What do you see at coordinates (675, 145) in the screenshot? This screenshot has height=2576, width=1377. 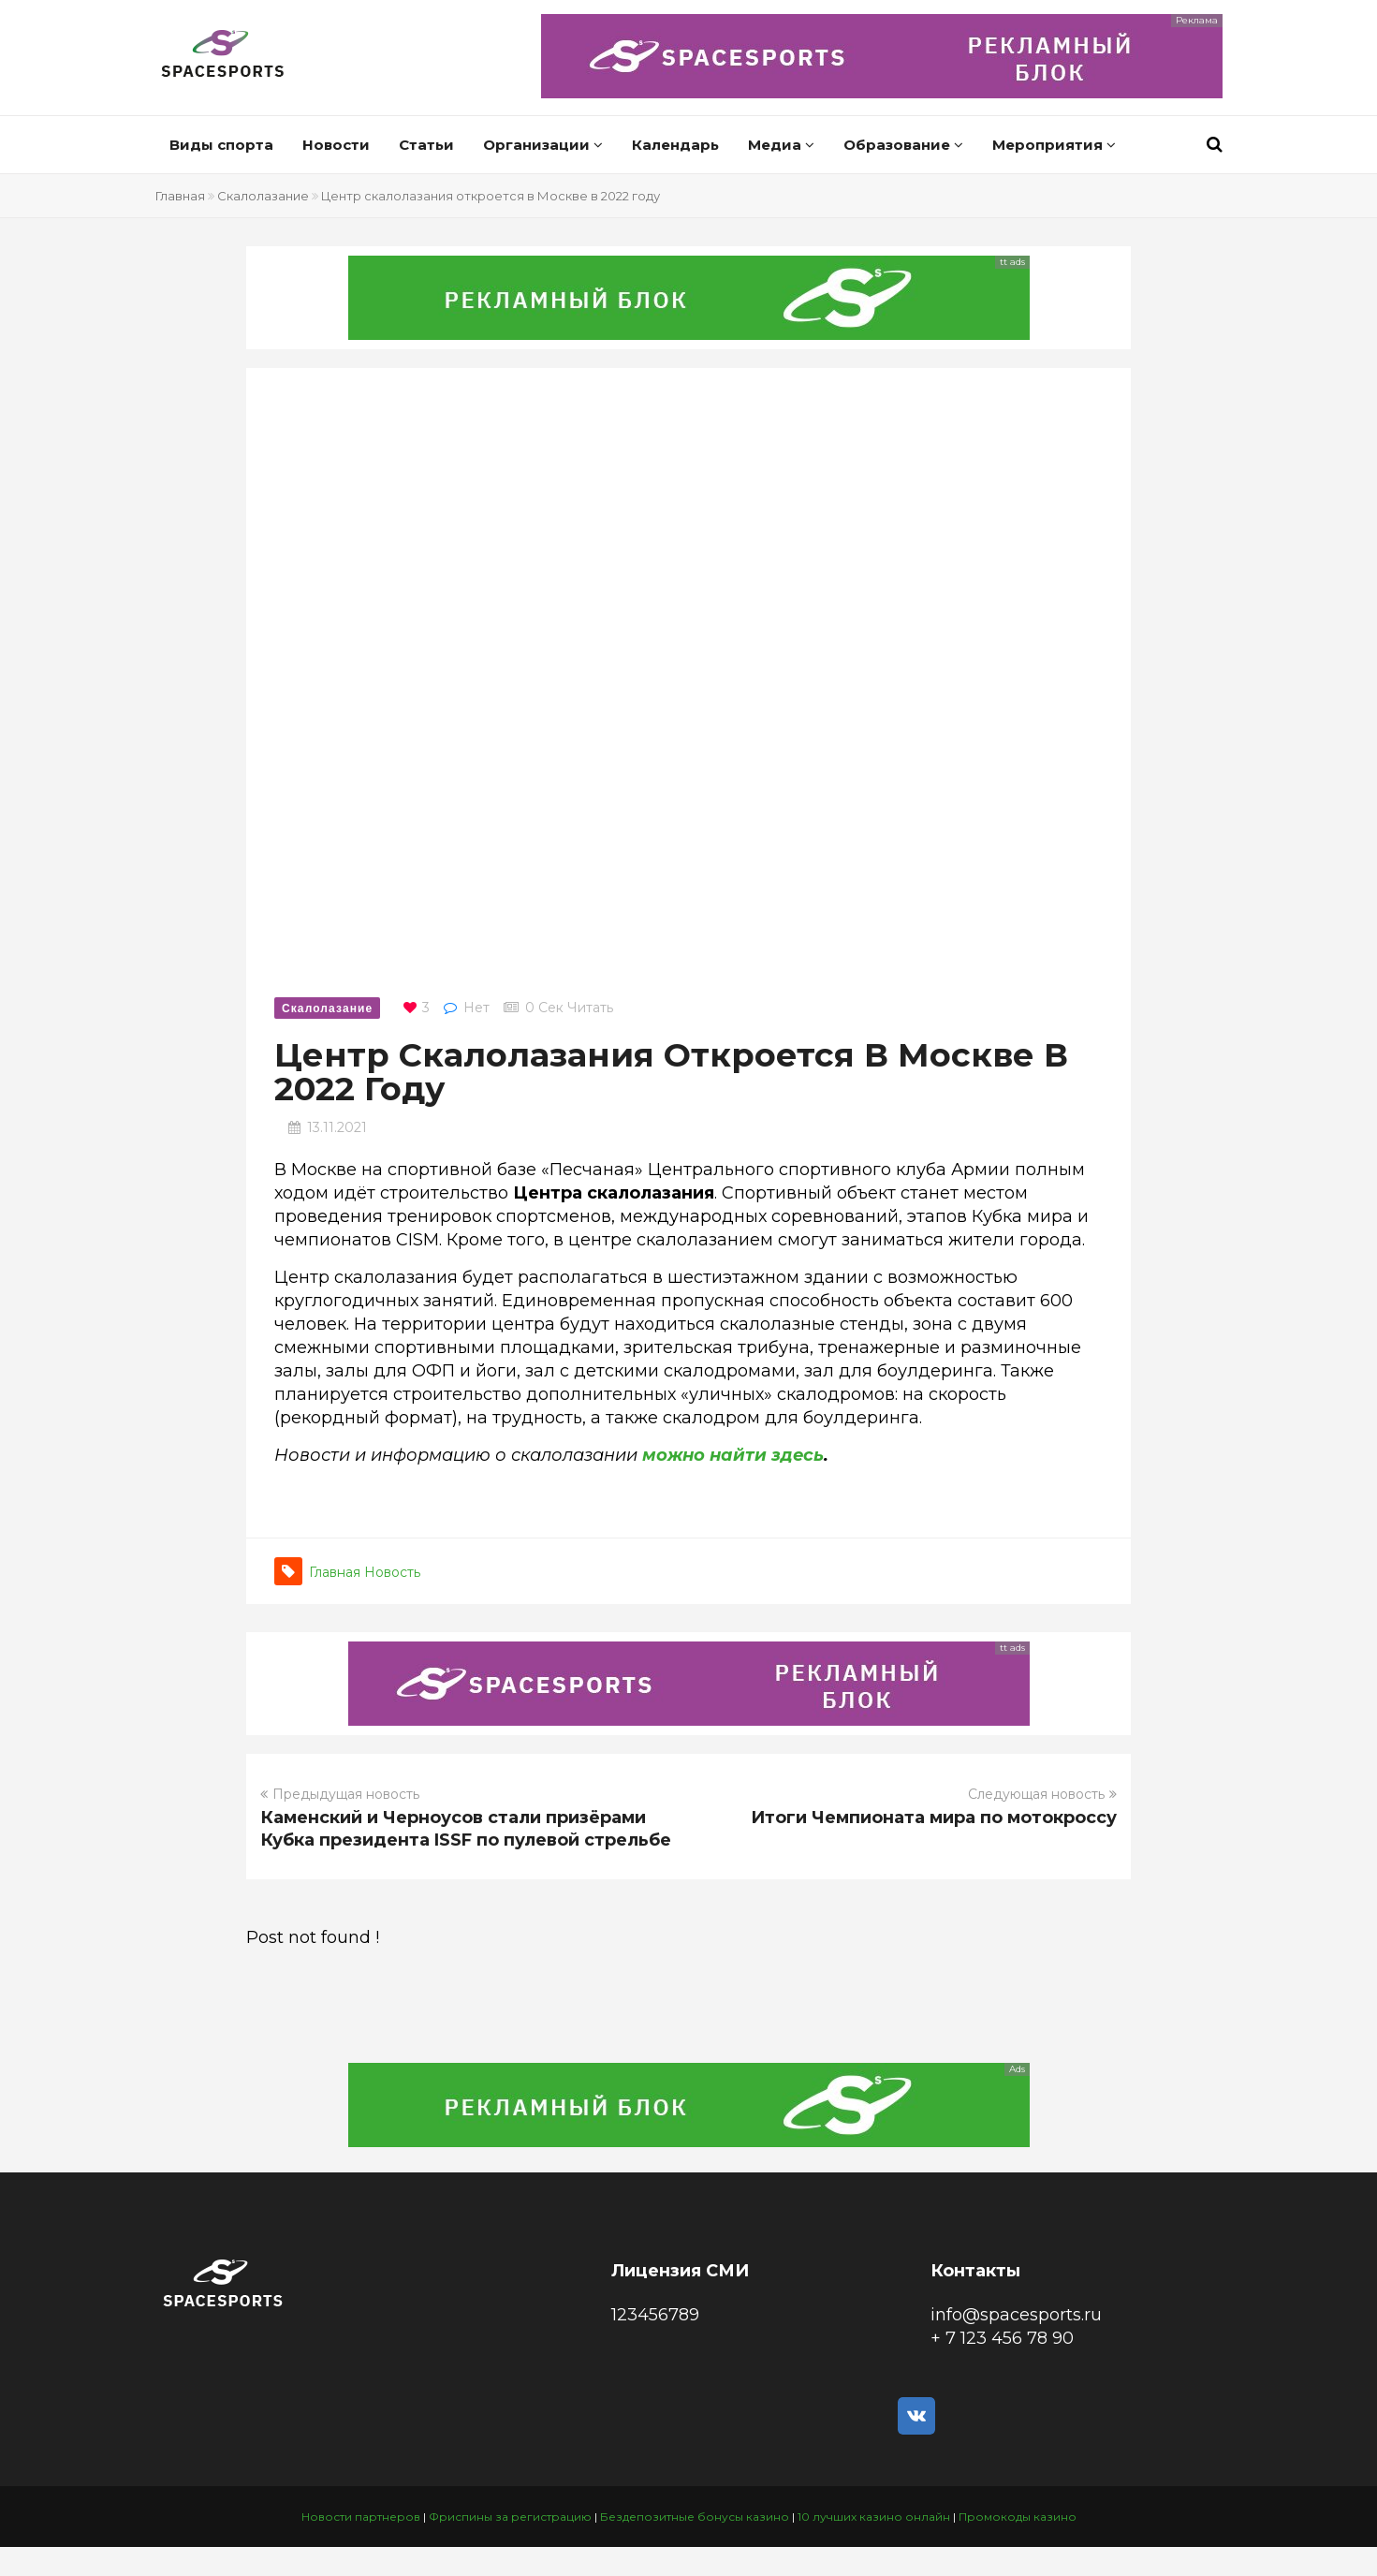 I see `Календарь` at bounding box center [675, 145].